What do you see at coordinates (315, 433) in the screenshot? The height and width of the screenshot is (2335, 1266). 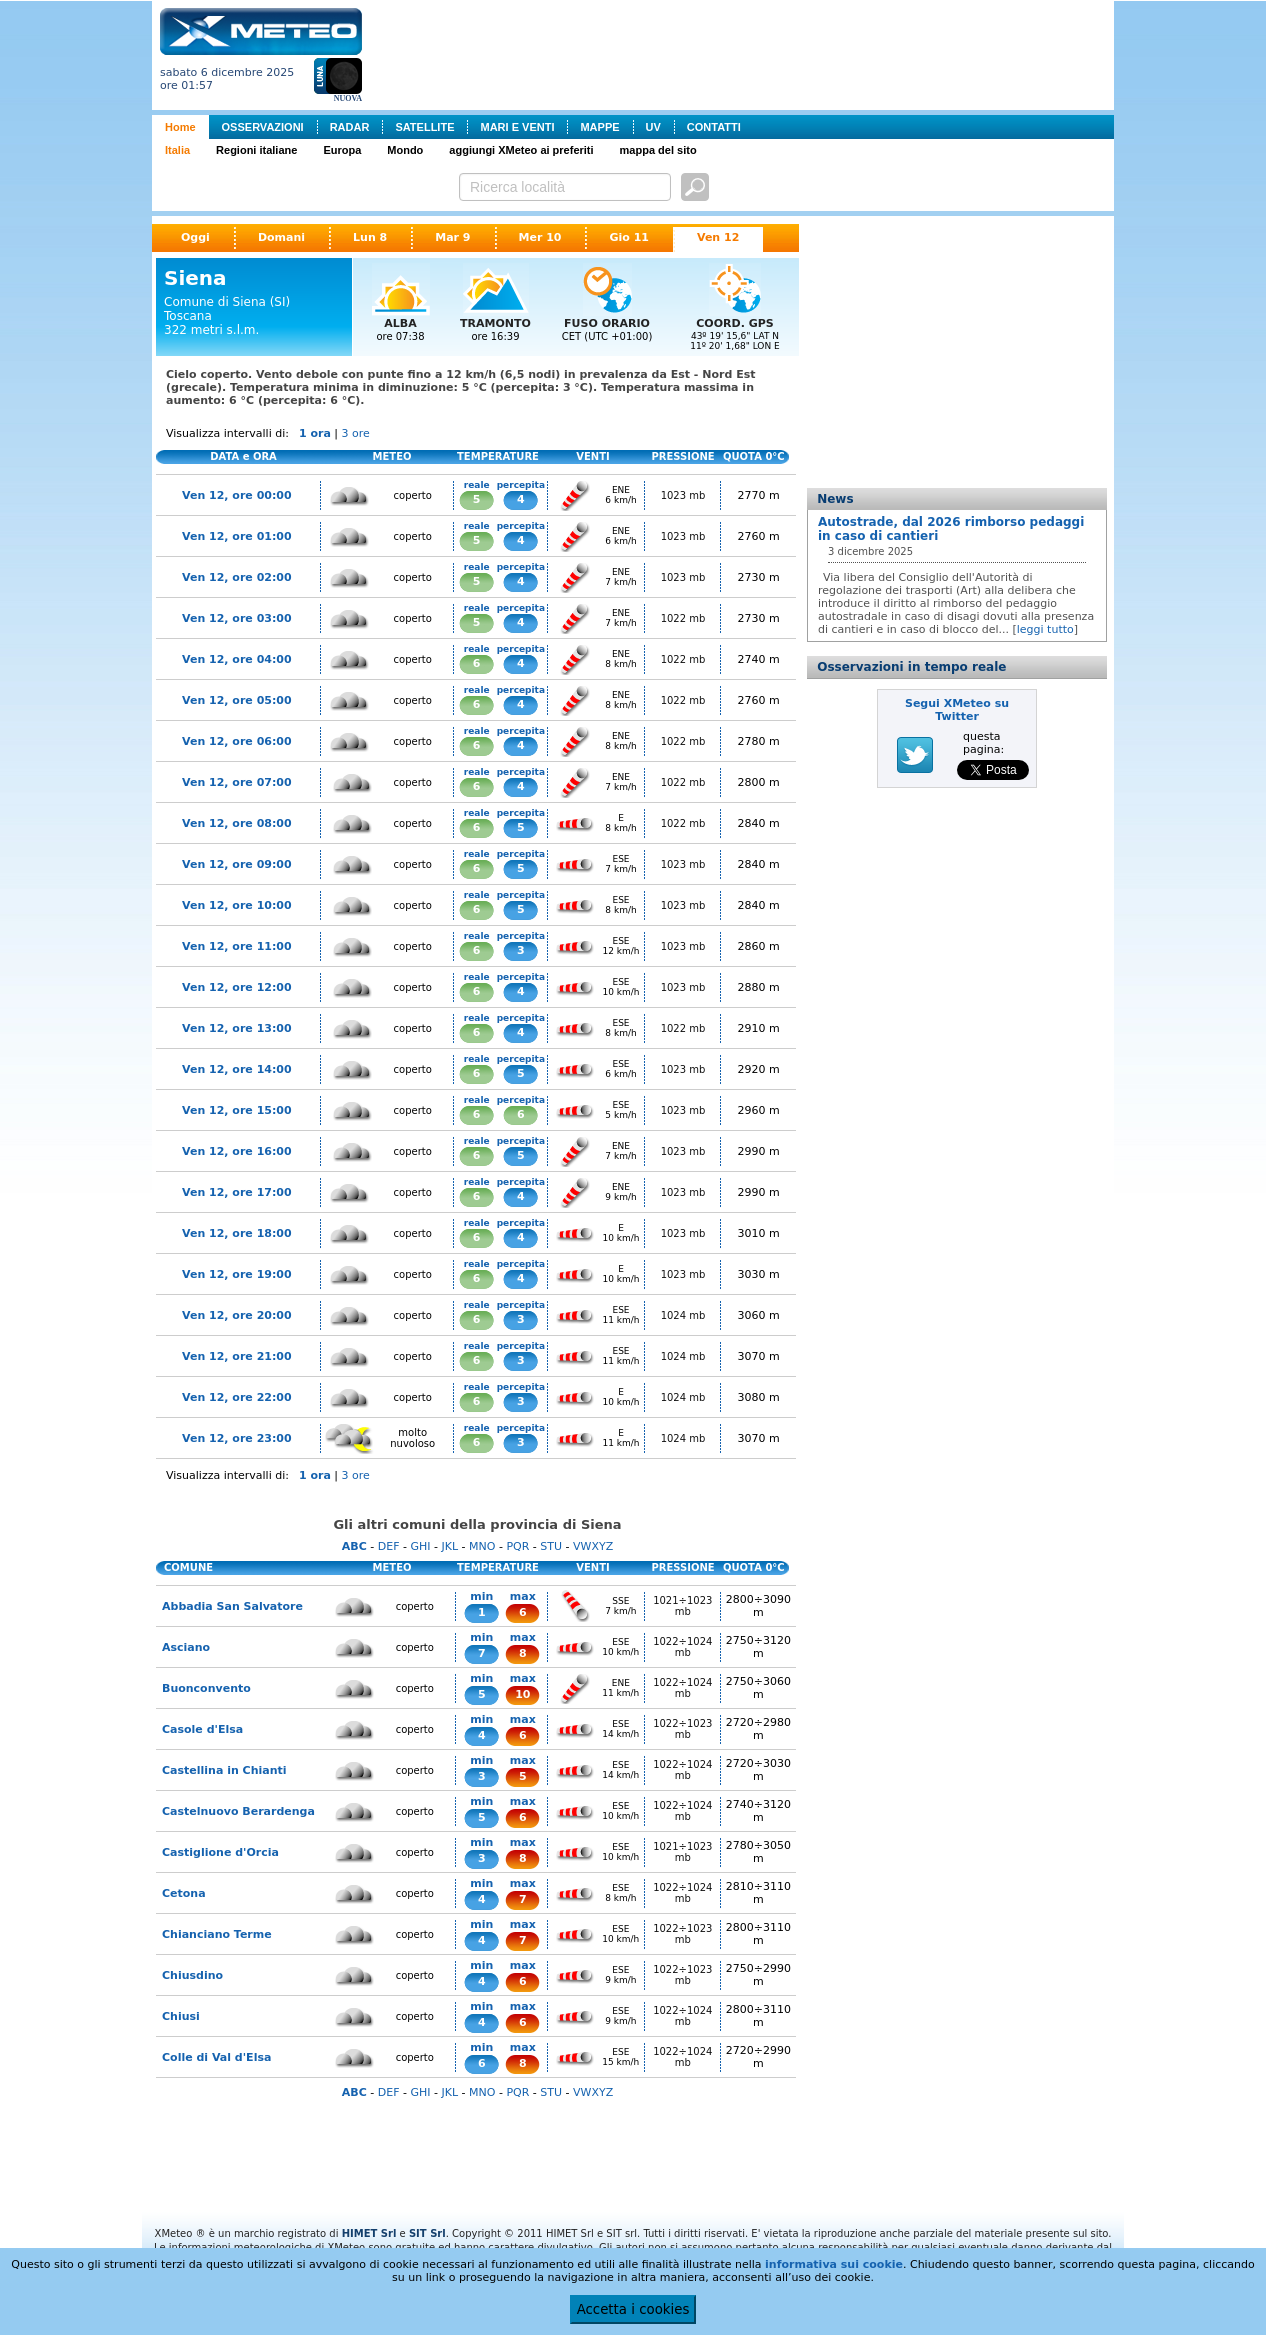 I see `1 ora` at bounding box center [315, 433].